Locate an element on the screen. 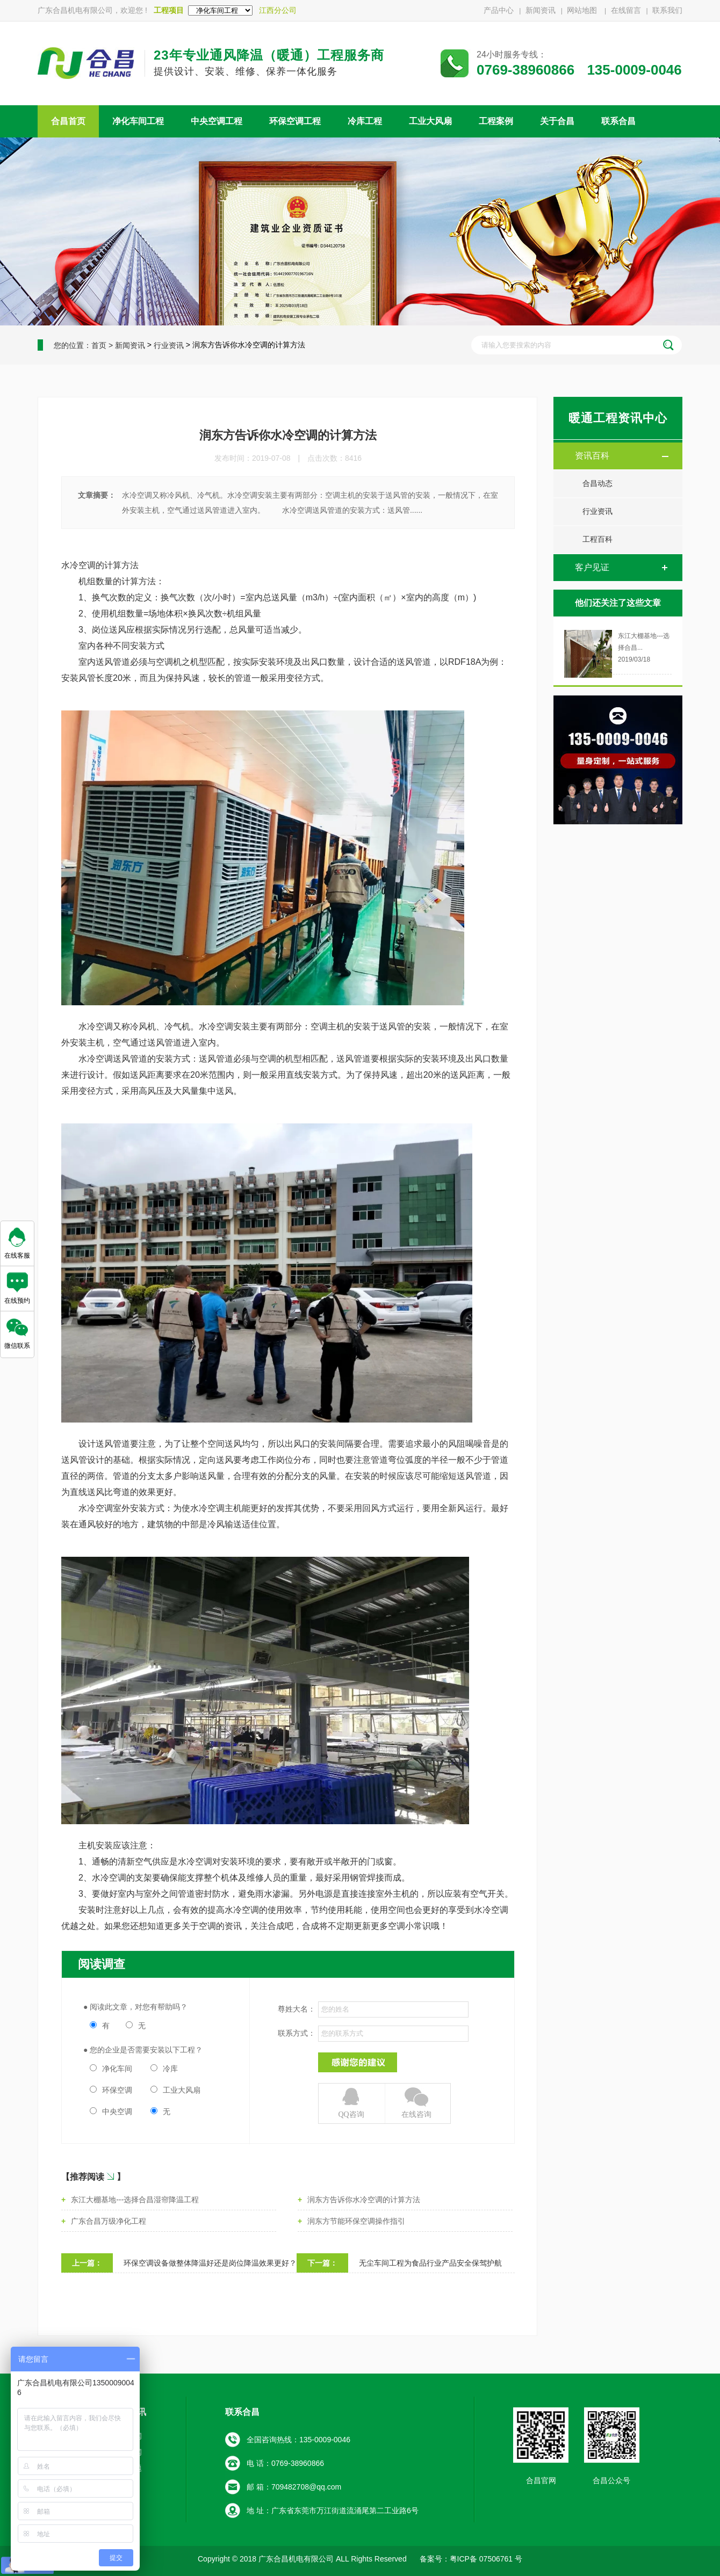 Image resolution: width=720 pixels, height=2576 pixels. 产品中心 is located at coordinates (499, 10).